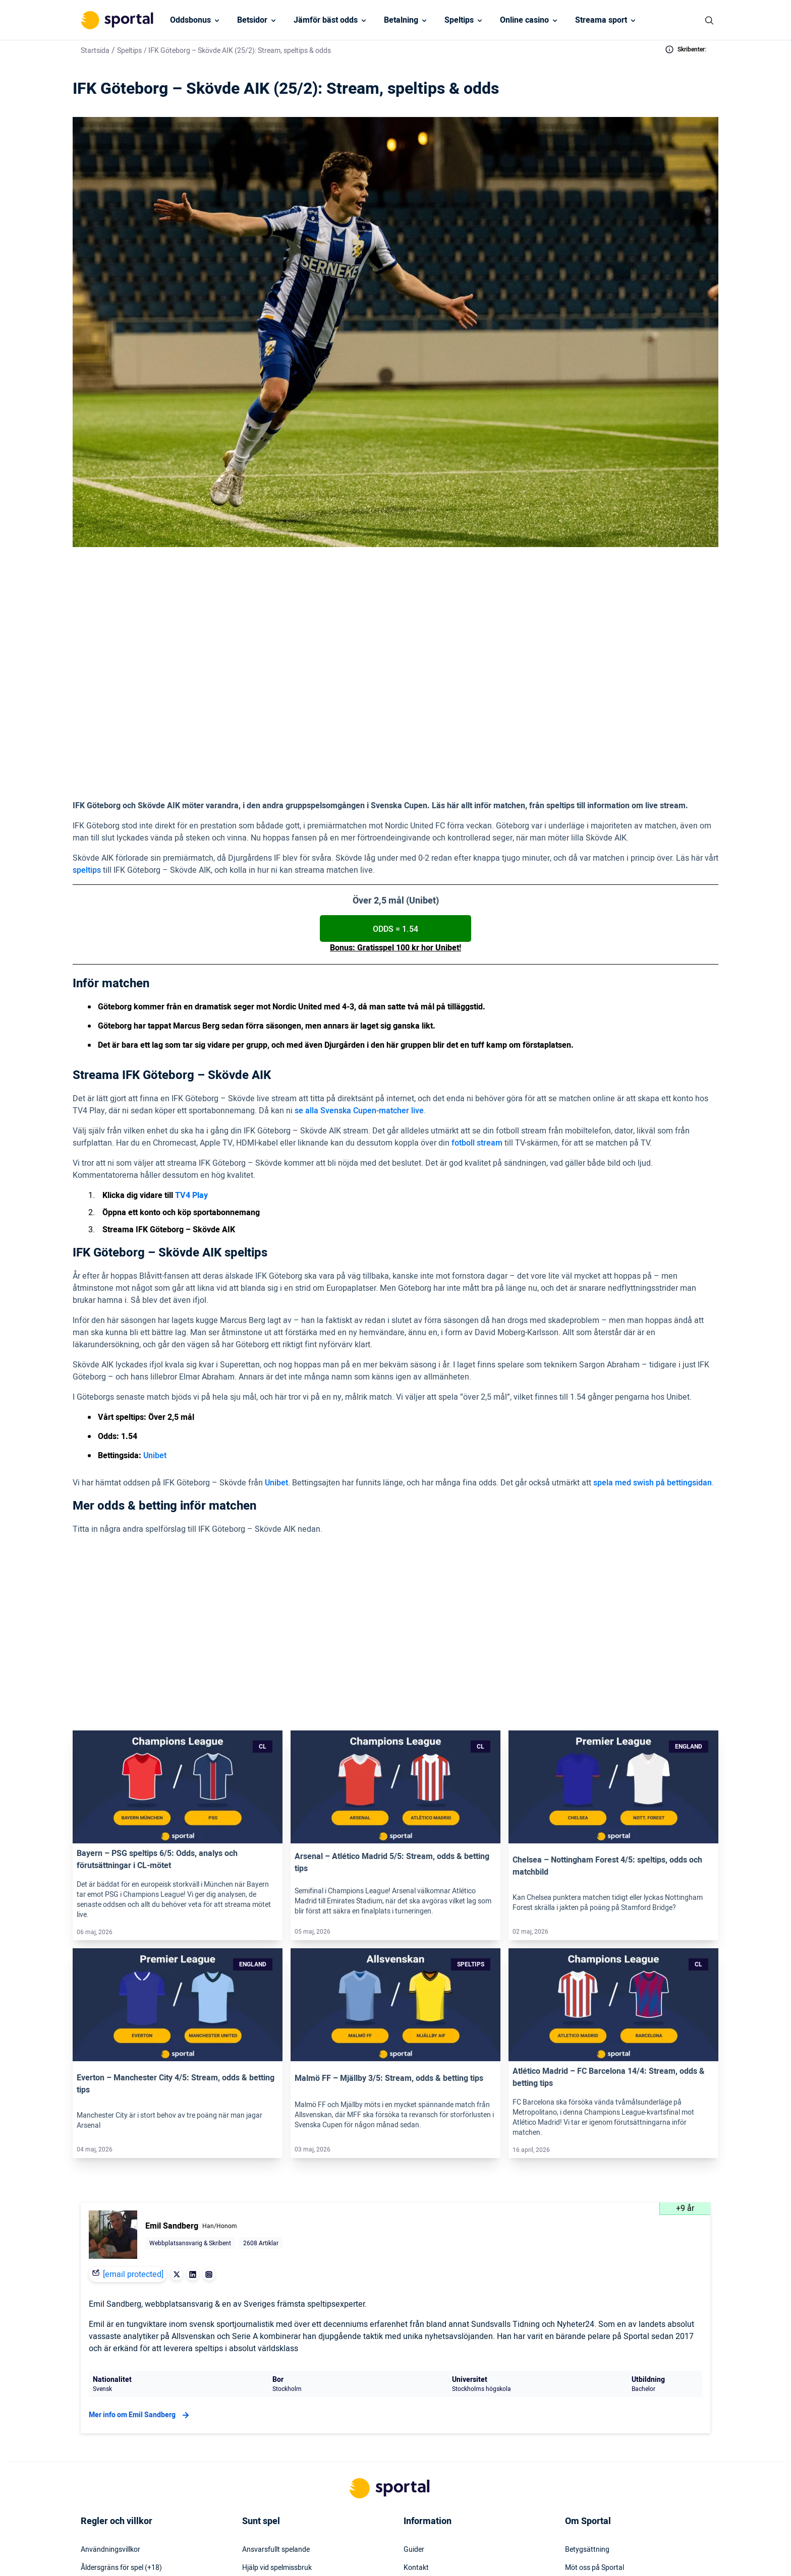  I want to click on se alla Svenska Cupen-matcher live, so click(359, 1004).